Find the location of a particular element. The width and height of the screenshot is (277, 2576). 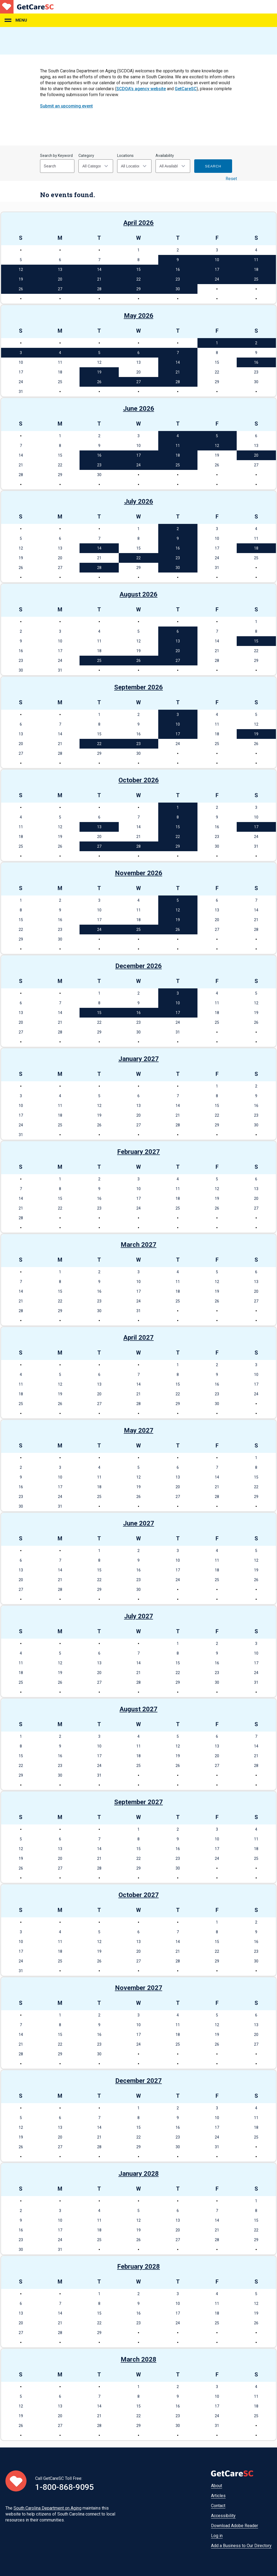

July 2026 [See events in July 2026] is located at coordinates (138, 501).